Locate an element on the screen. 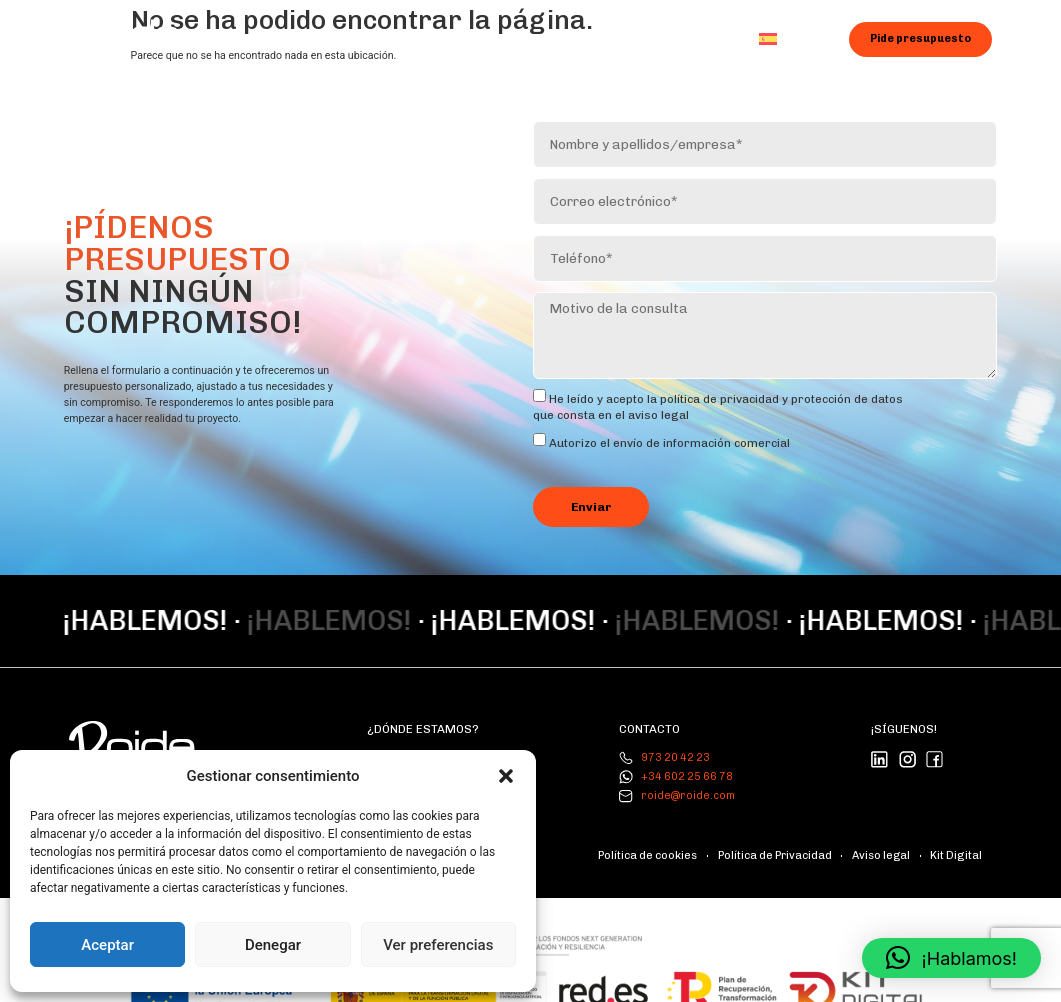  Política de cookies is located at coordinates (681, 843).